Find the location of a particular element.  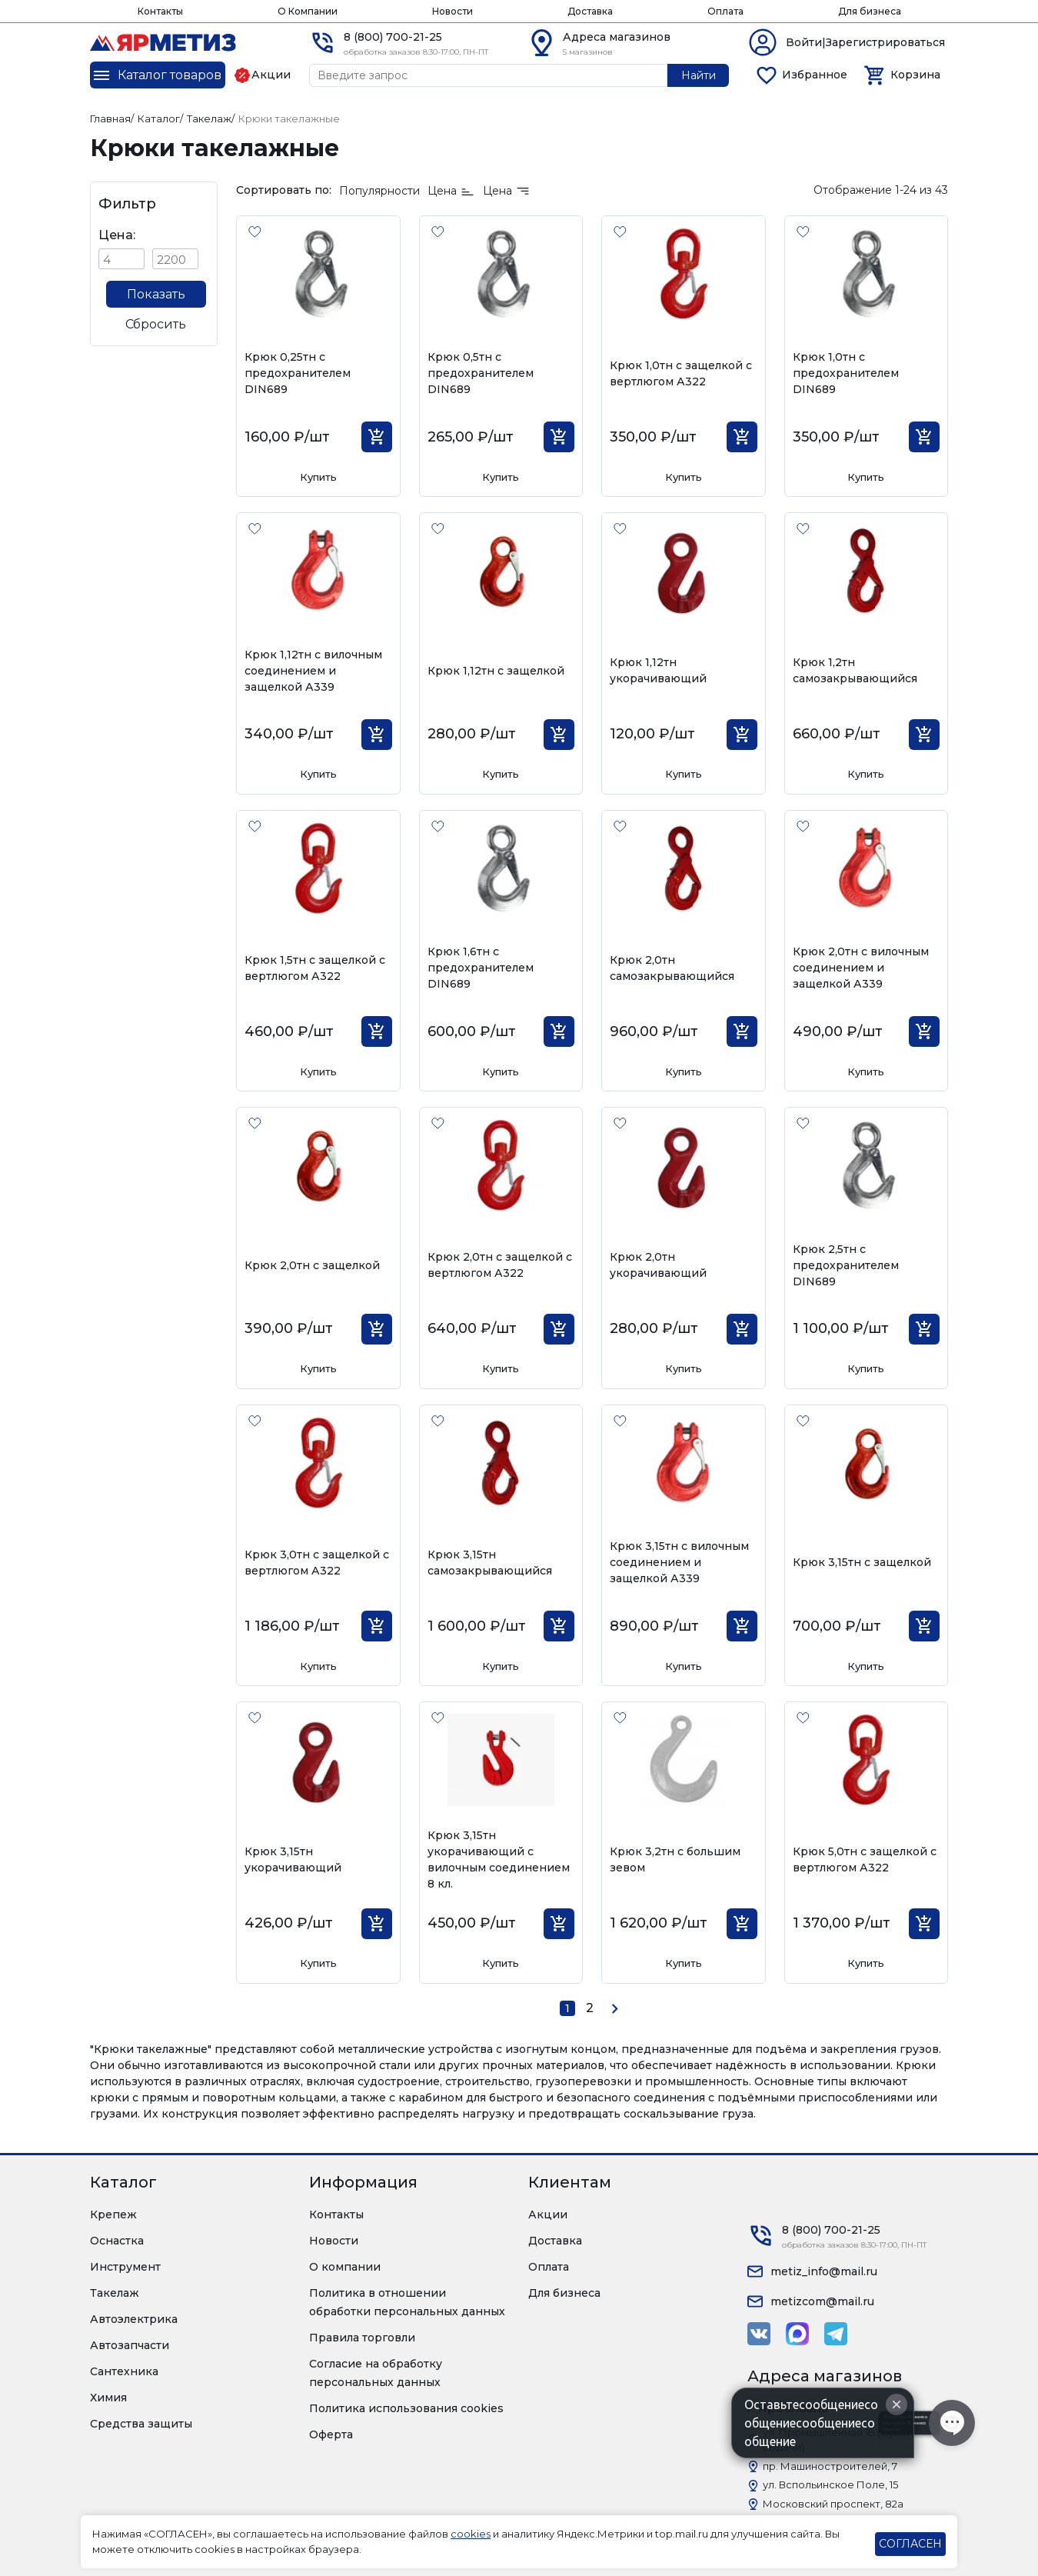

Сантехника is located at coordinates (124, 2371).